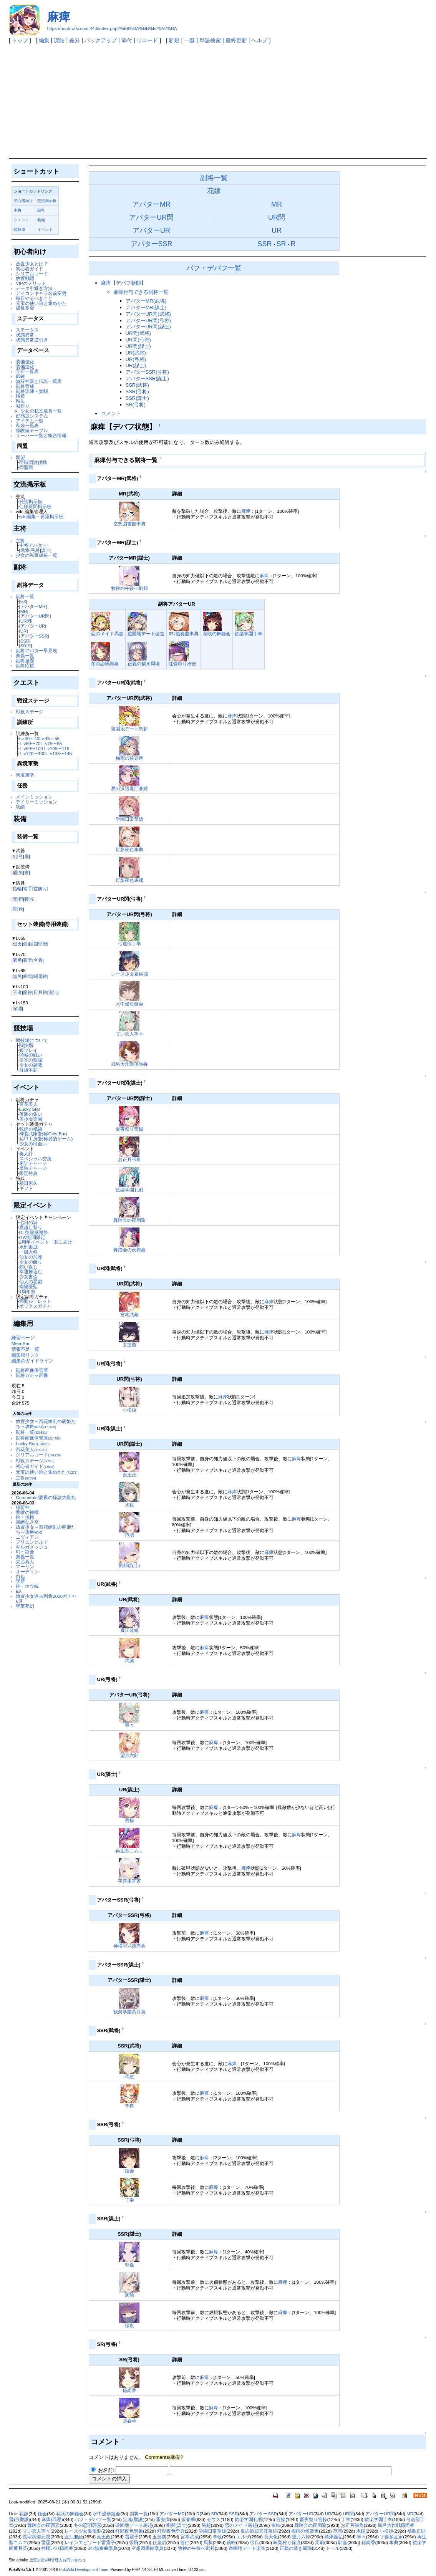 Image resolution: width=436 pixels, height=2576 pixels. What do you see at coordinates (31, 748) in the screenshot?
I see `Ｌv90〜100` at bounding box center [31, 748].